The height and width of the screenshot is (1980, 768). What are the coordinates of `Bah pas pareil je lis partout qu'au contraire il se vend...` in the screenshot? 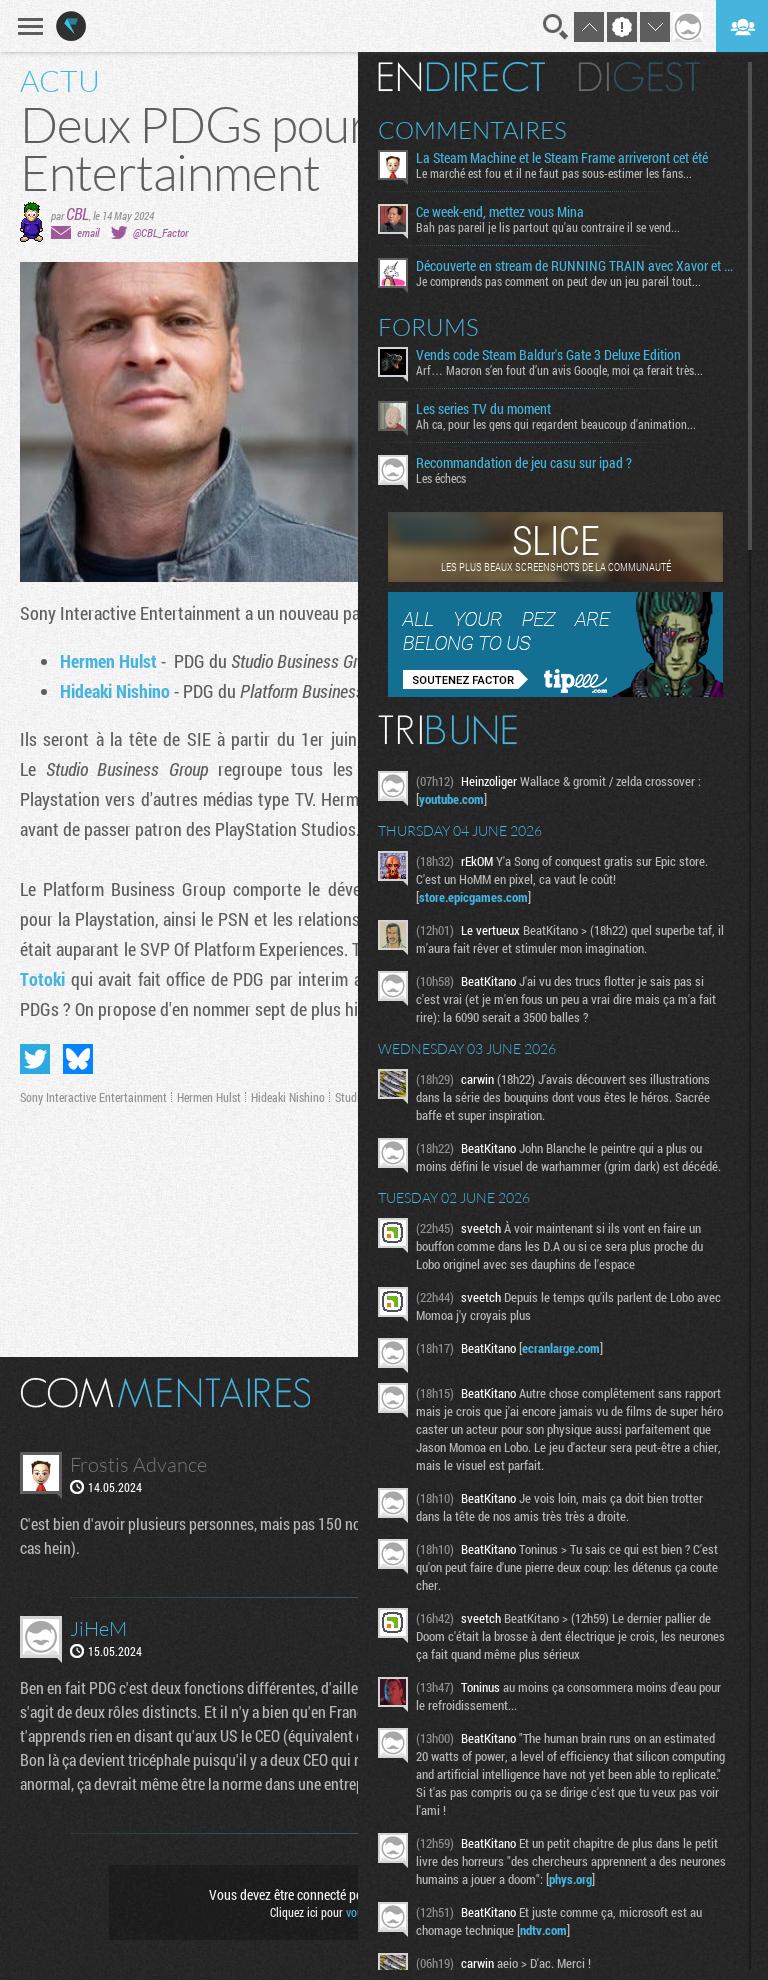 It's located at (548, 227).